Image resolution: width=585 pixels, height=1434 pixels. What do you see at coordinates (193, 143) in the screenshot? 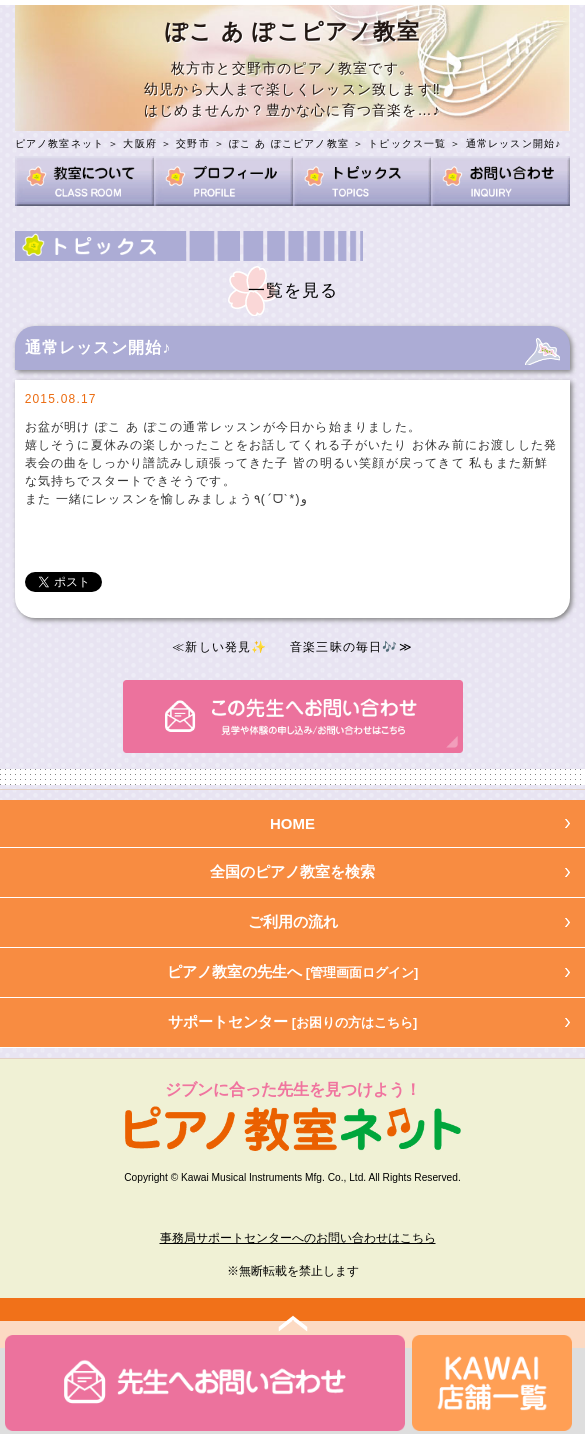
I see `交野市` at bounding box center [193, 143].